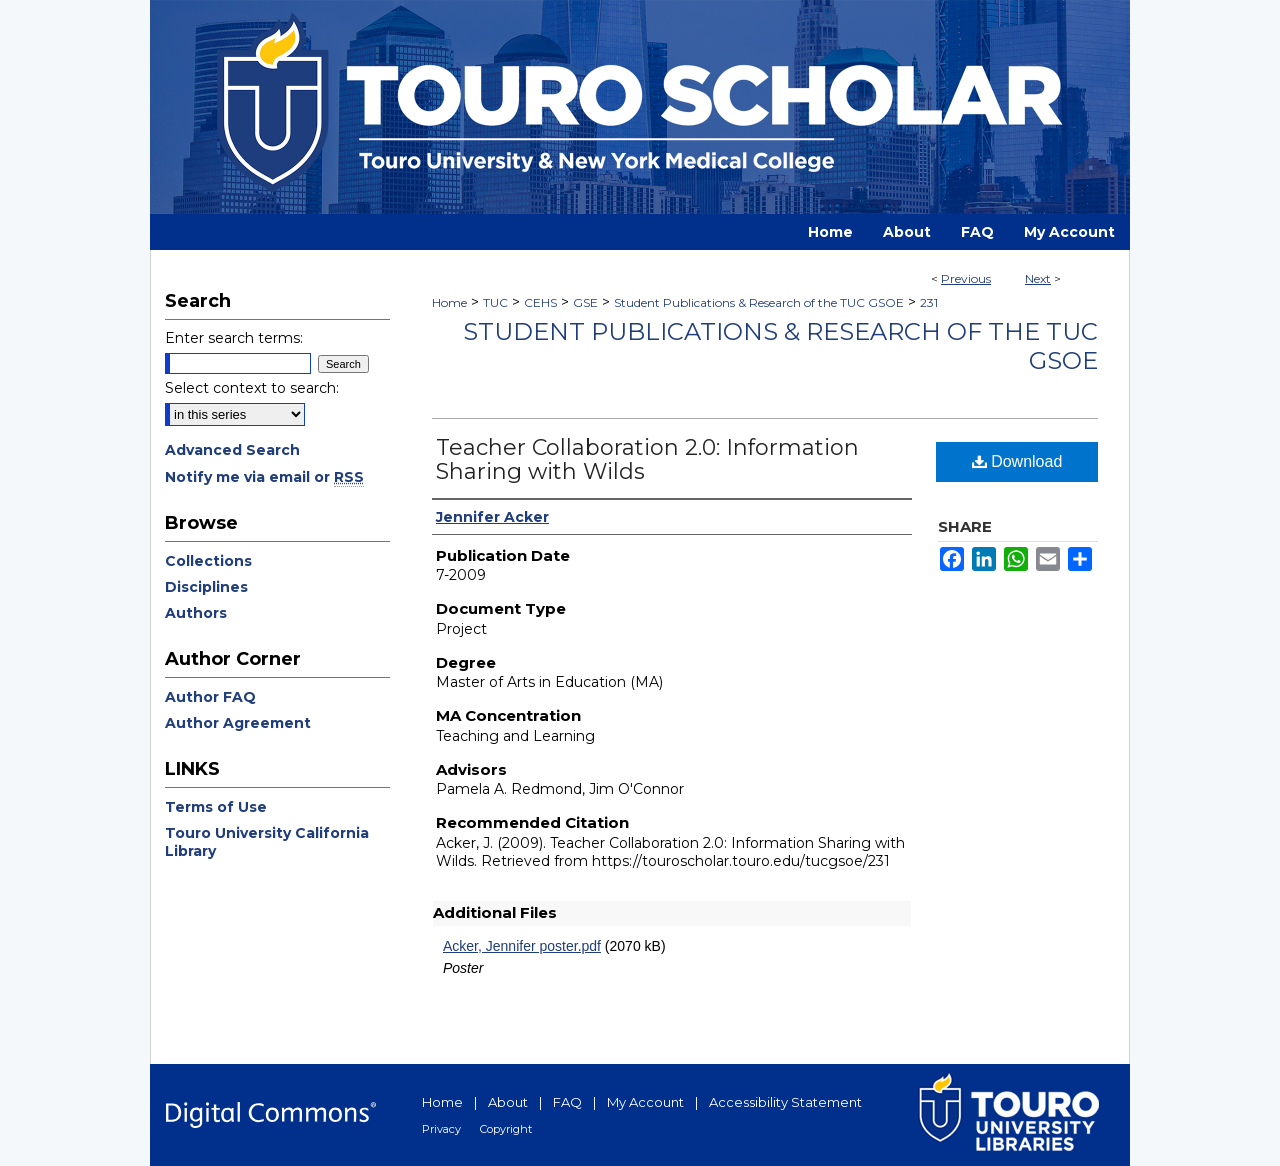  What do you see at coordinates (1017, 461) in the screenshot?
I see `Download` at bounding box center [1017, 461].